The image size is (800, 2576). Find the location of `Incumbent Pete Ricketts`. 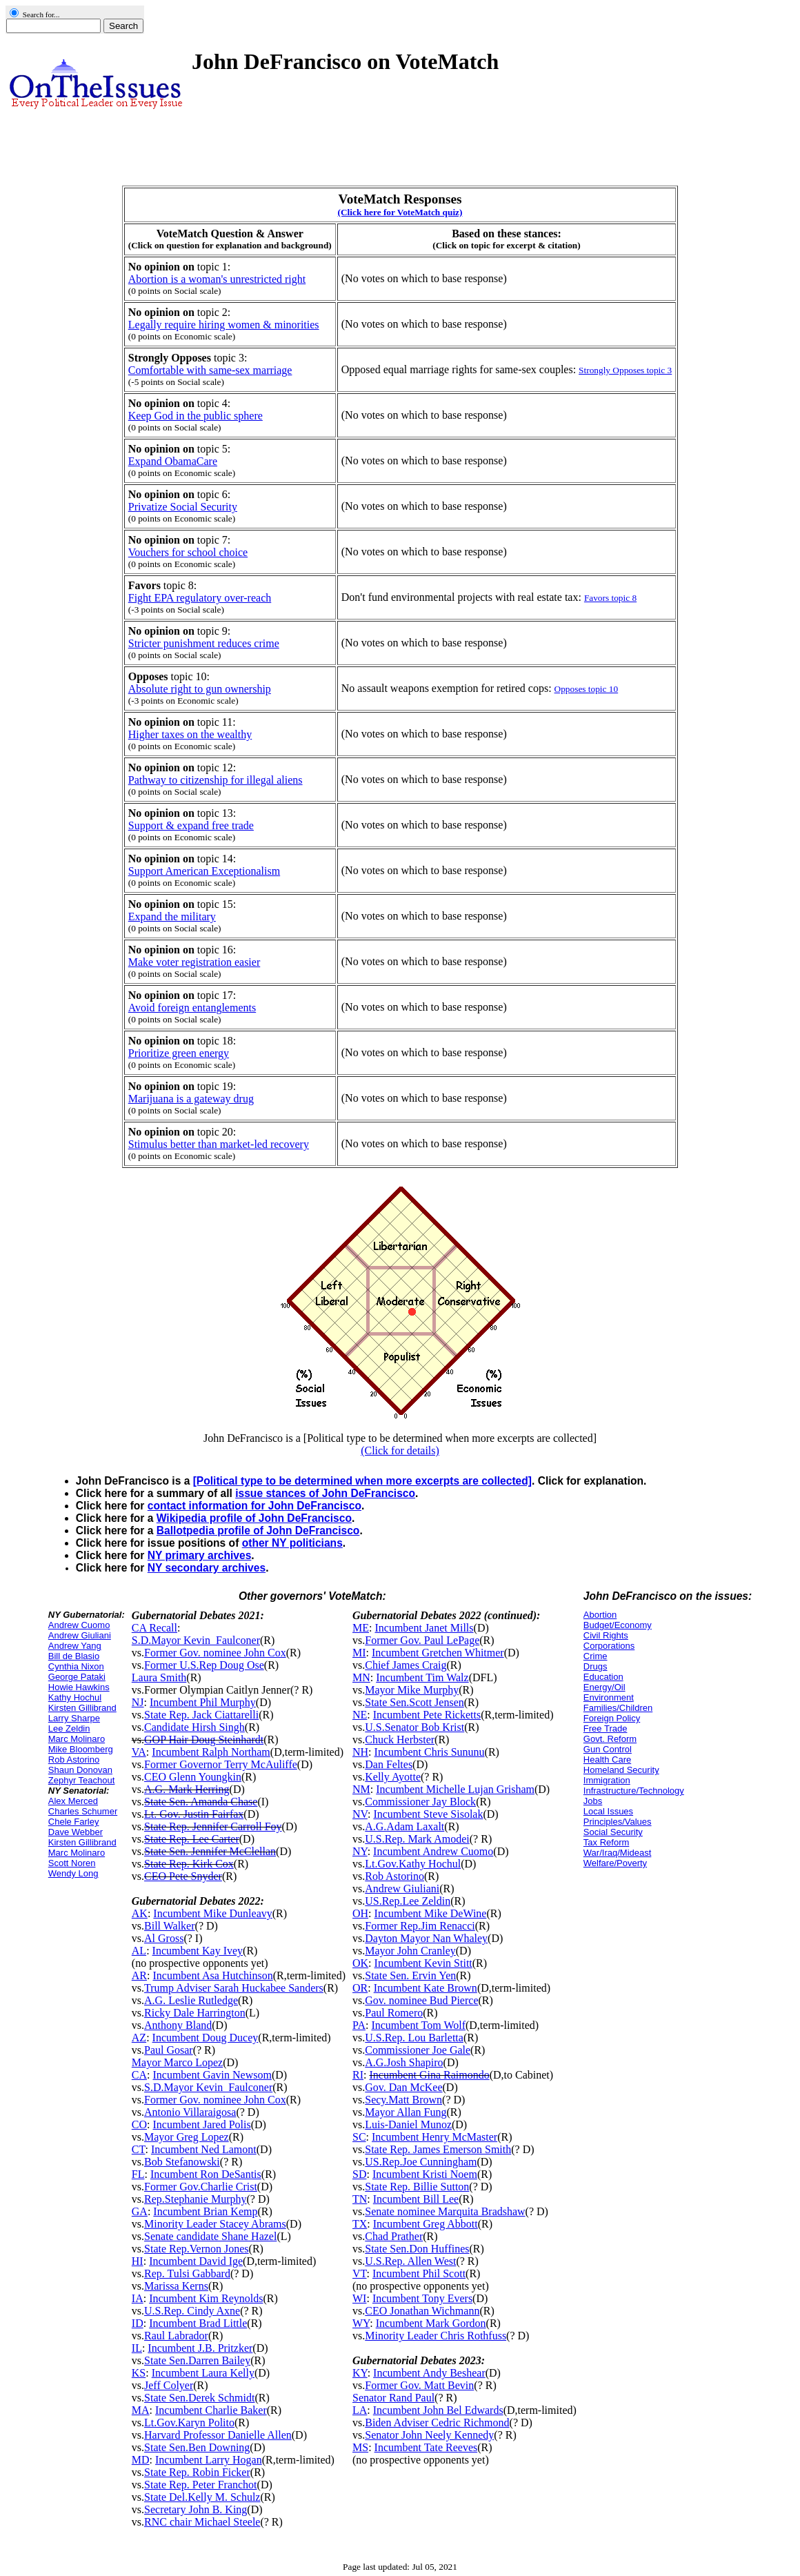

Incumbent Pete Ricketts is located at coordinates (427, 1715).